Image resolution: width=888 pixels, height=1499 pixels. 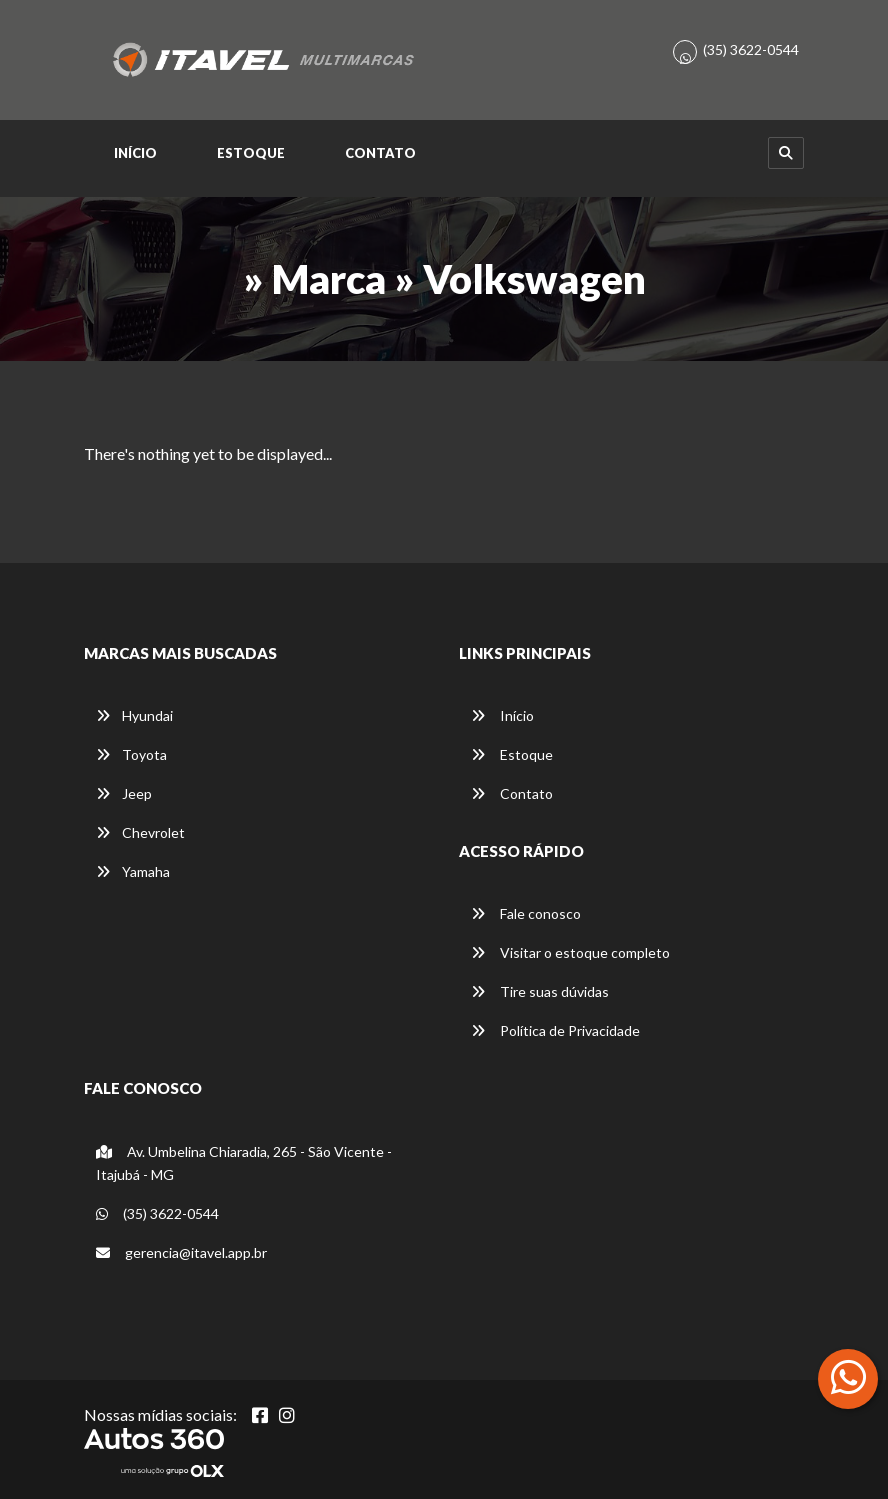 What do you see at coordinates (380, 153) in the screenshot?
I see `Contato` at bounding box center [380, 153].